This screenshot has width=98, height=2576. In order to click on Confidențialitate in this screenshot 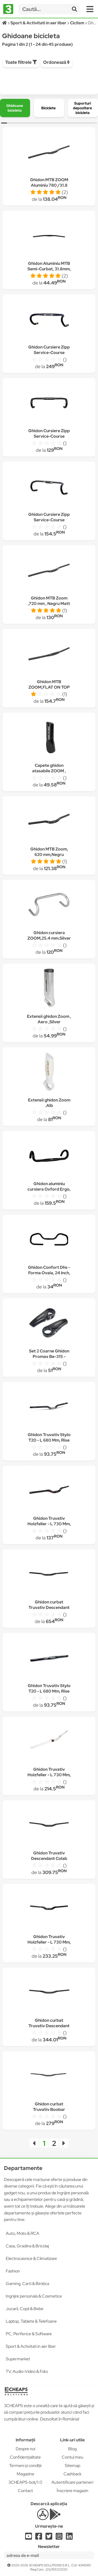, I will do `click(25, 2457)`.